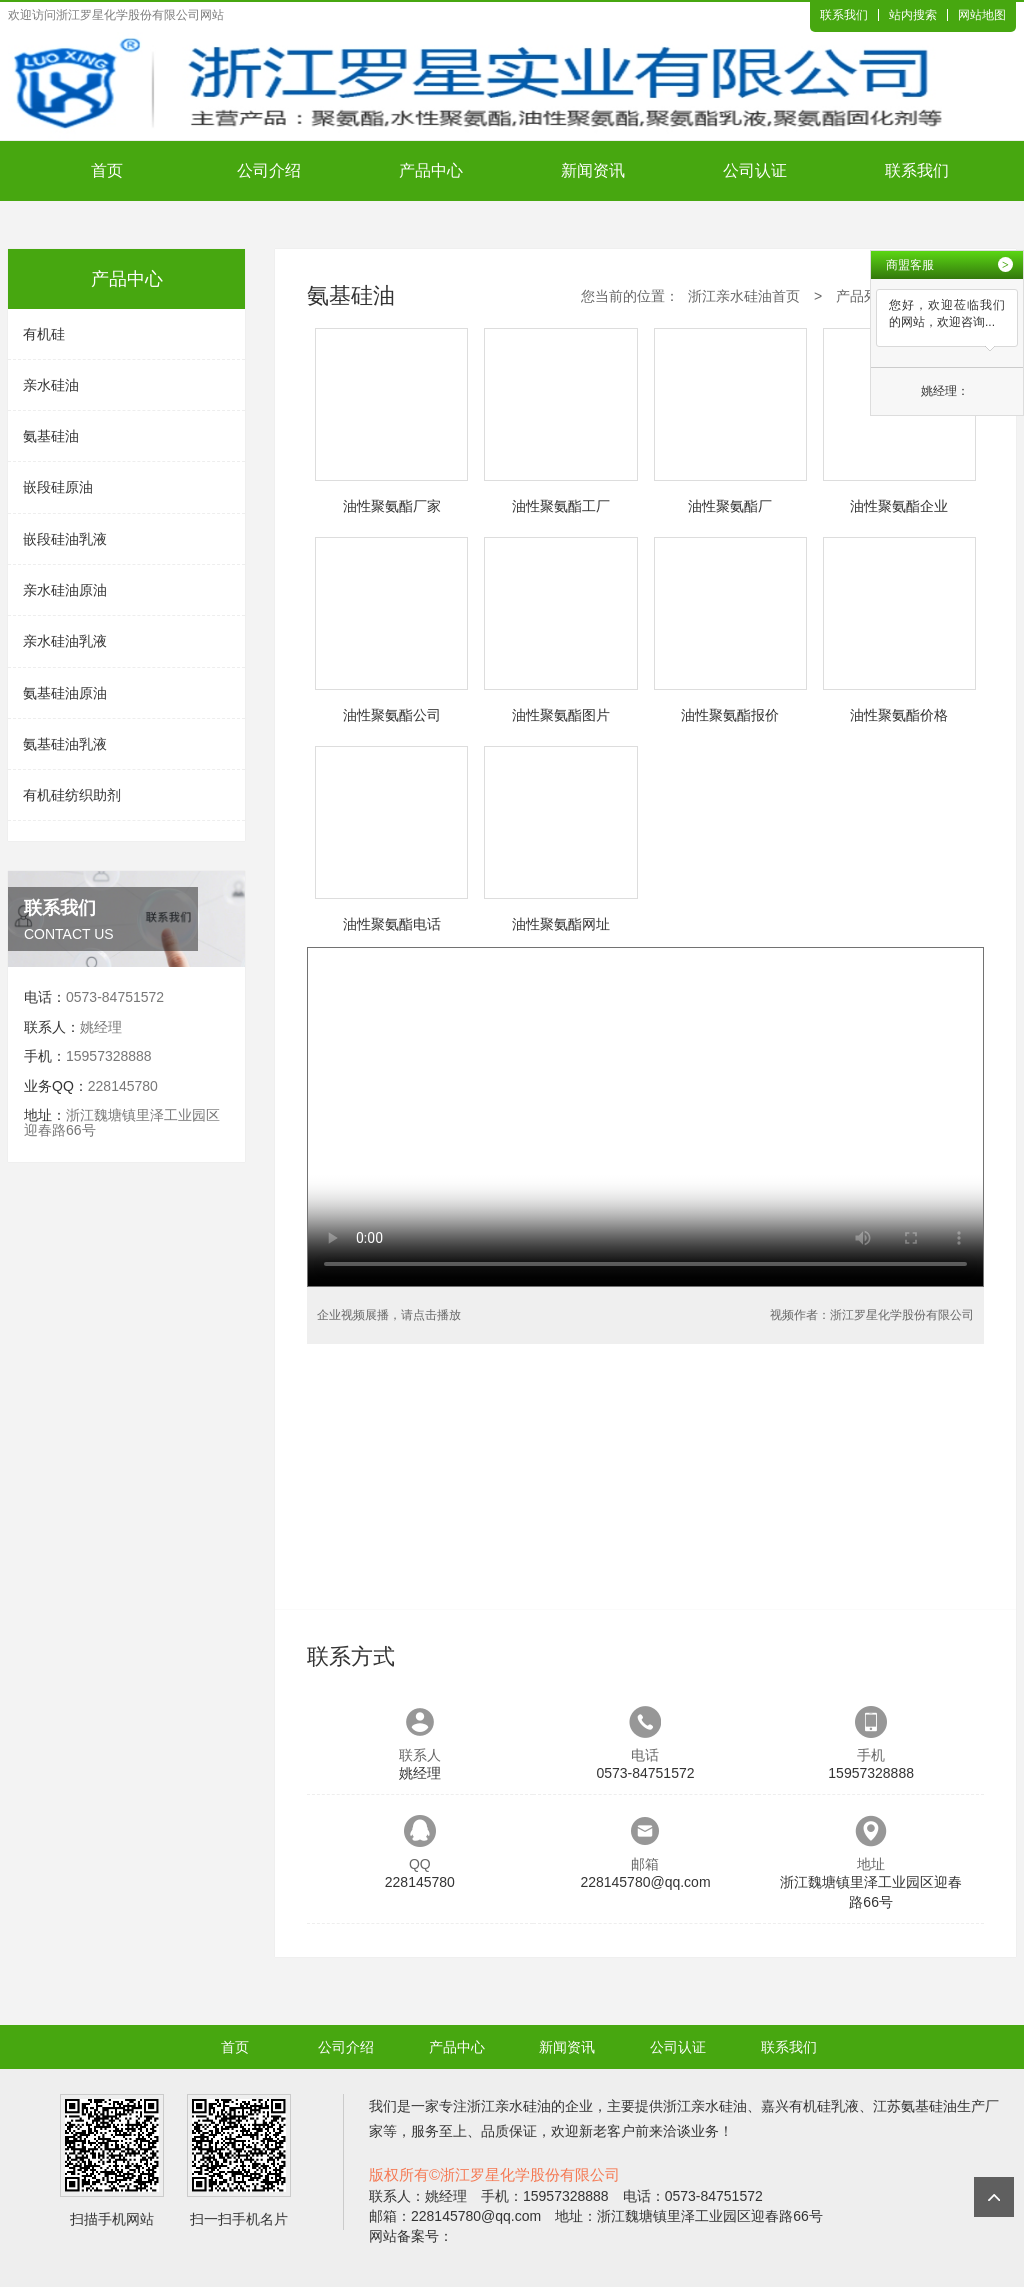 The image size is (1024, 2287). Describe the element at coordinates (509, 2106) in the screenshot. I see `浙江亲水硅油` at that location.